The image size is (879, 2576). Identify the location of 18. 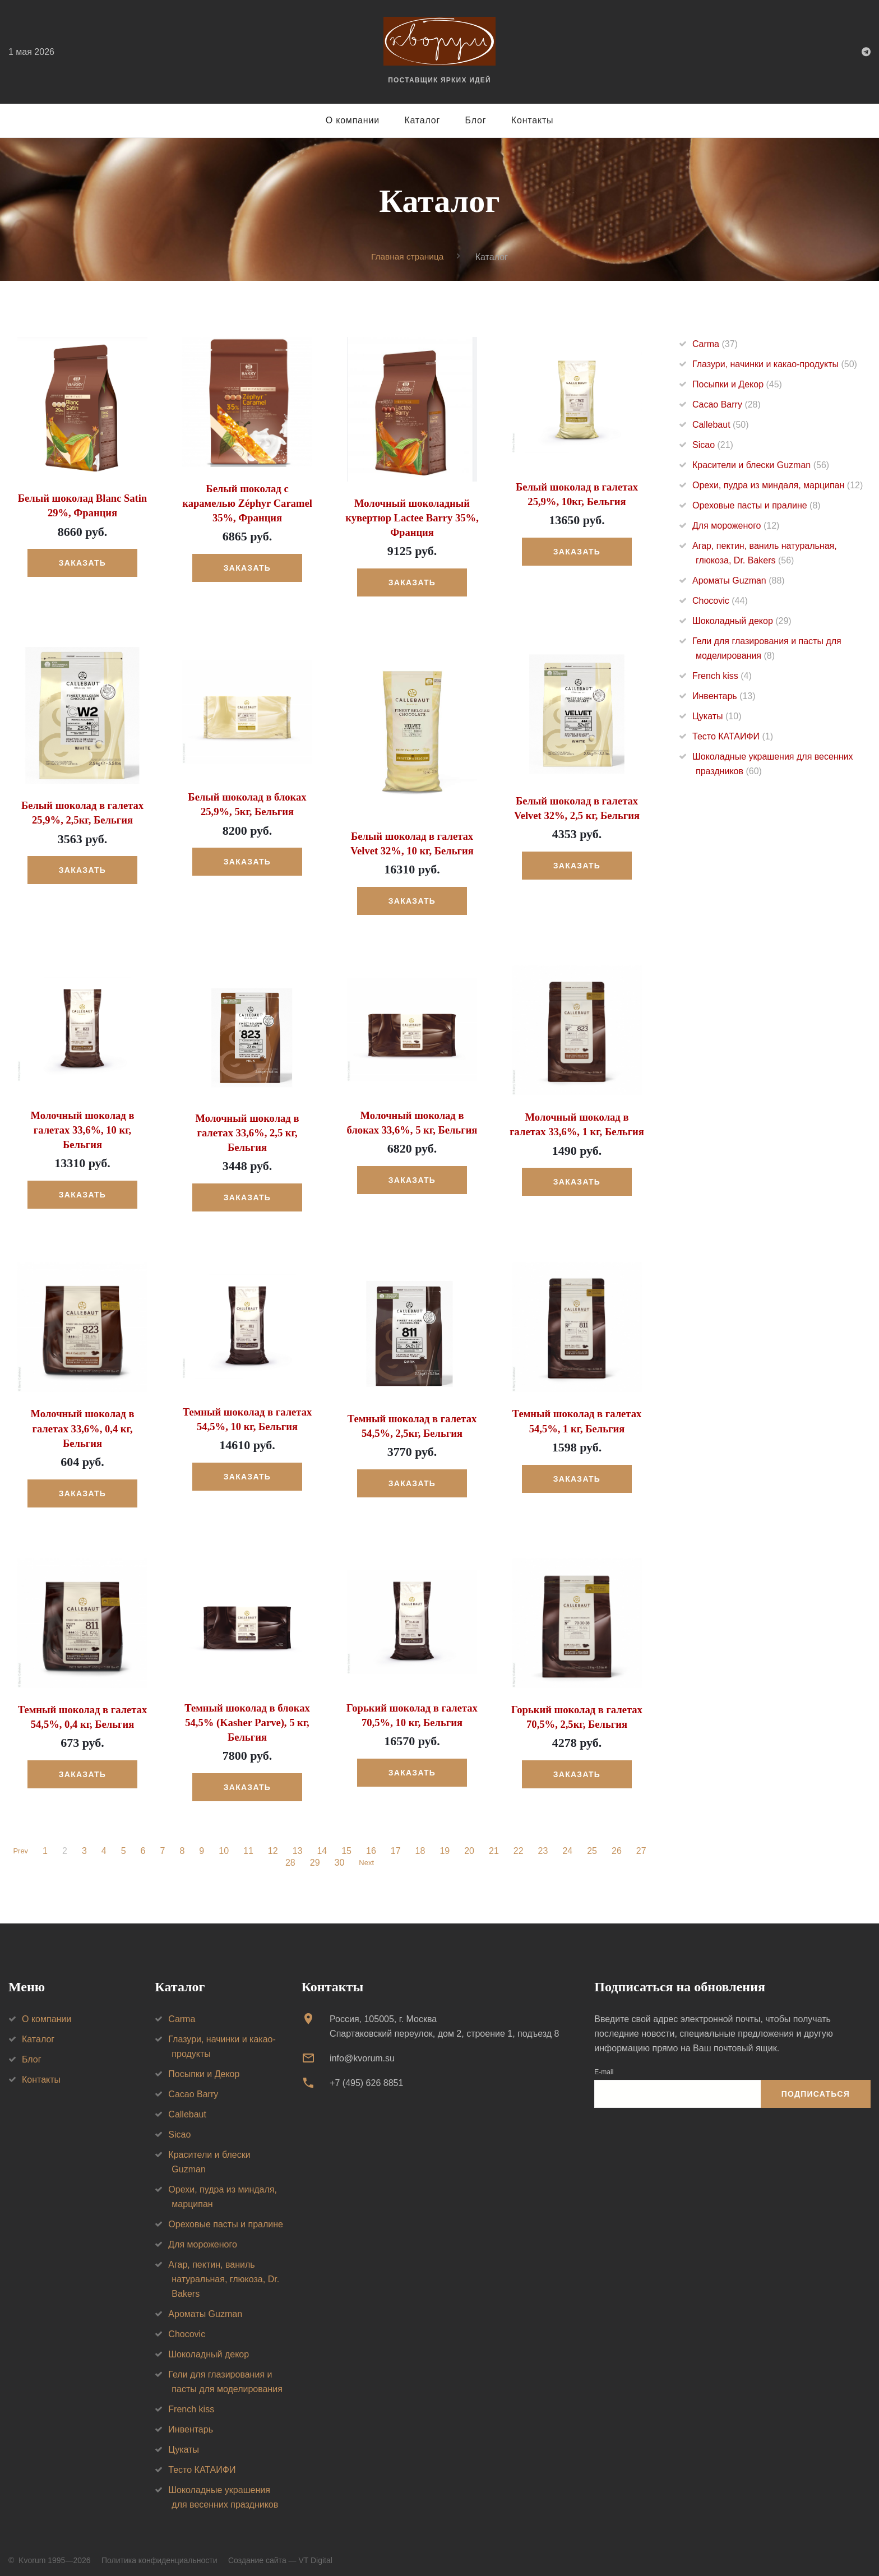
(422, 1843).